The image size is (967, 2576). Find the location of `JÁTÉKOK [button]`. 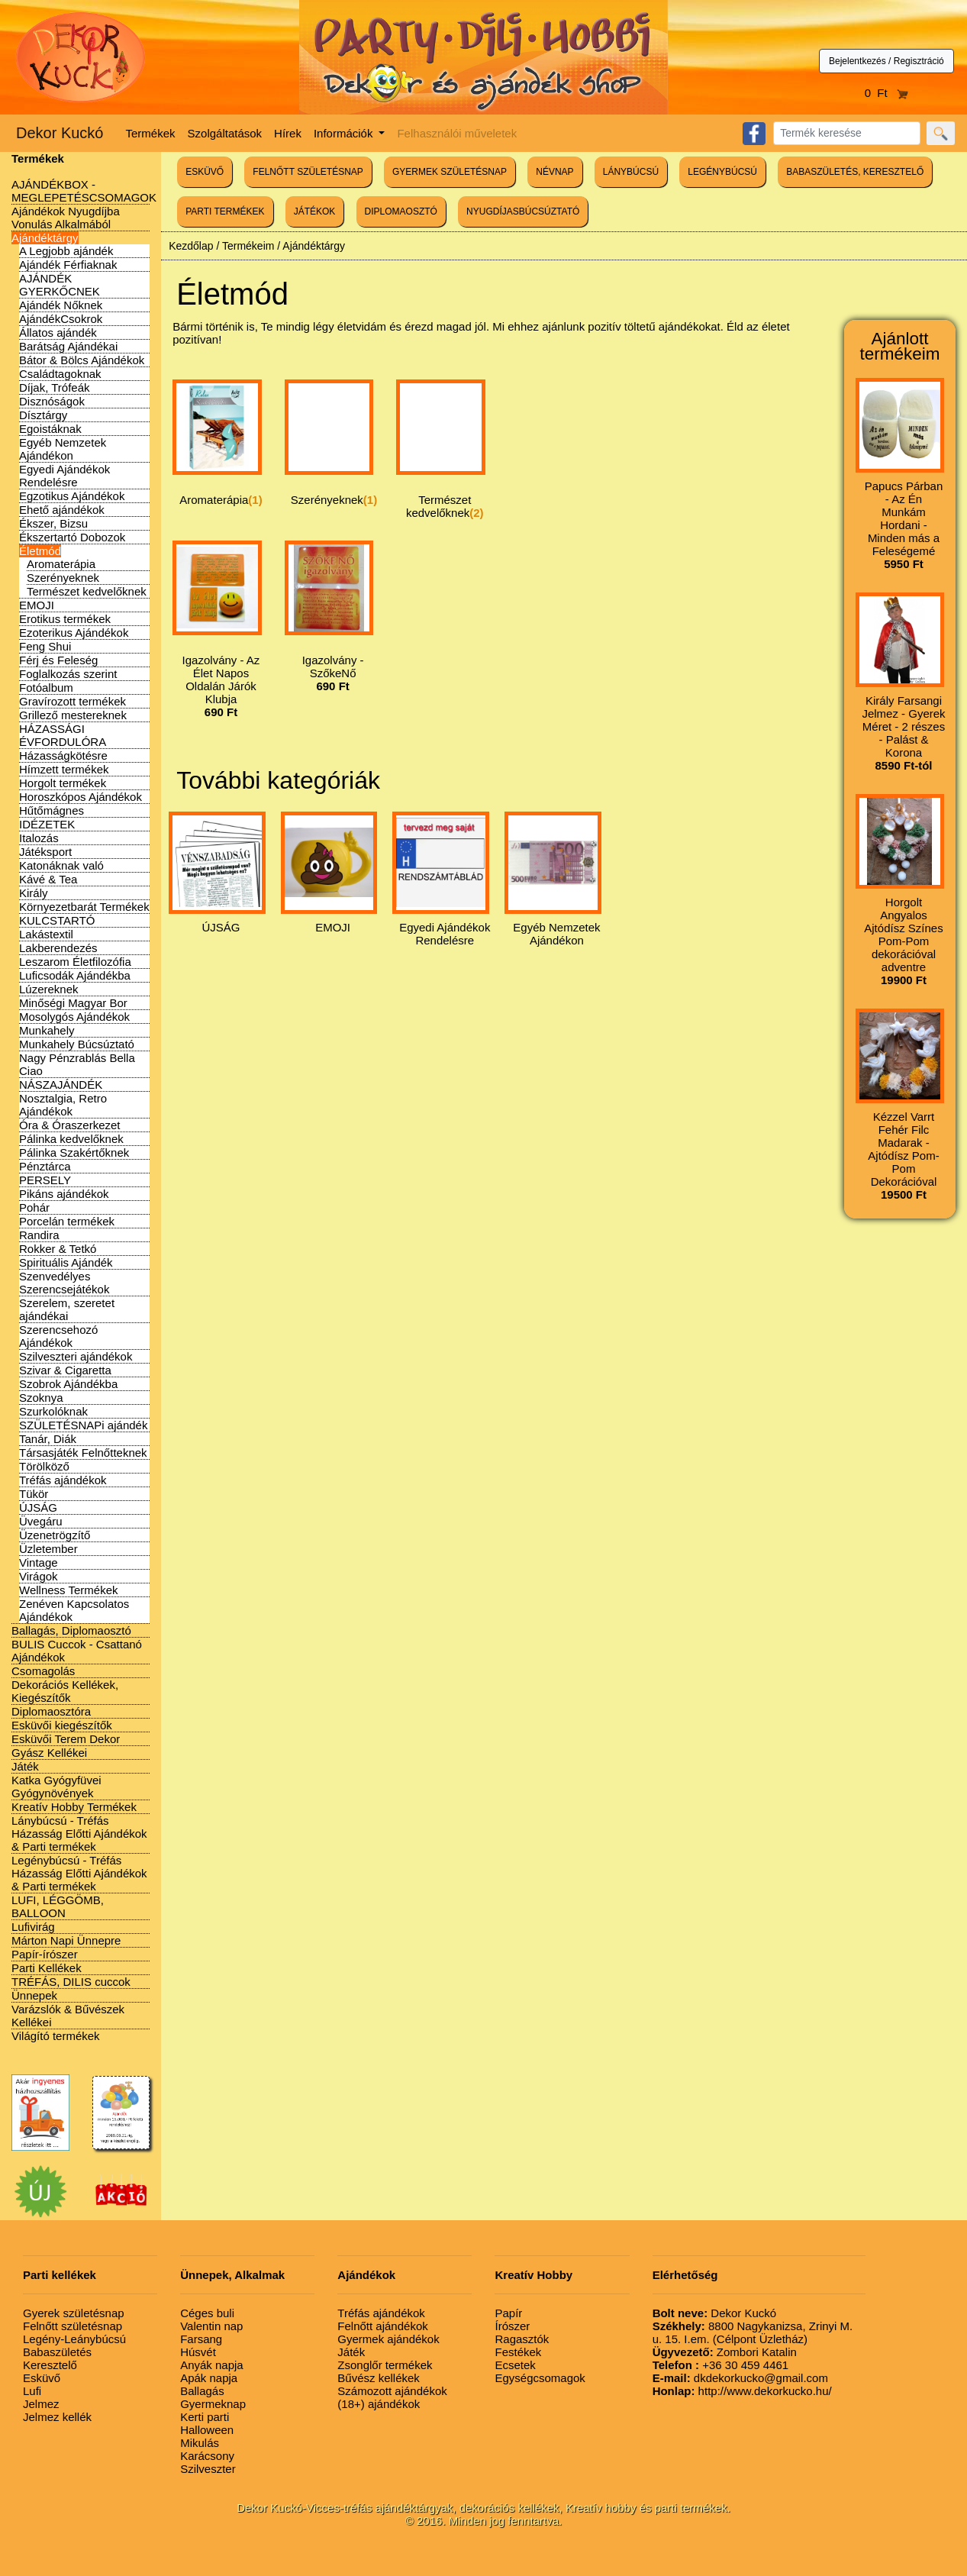

JÁTÉKOK [button] is located at coordinates (315, 211).